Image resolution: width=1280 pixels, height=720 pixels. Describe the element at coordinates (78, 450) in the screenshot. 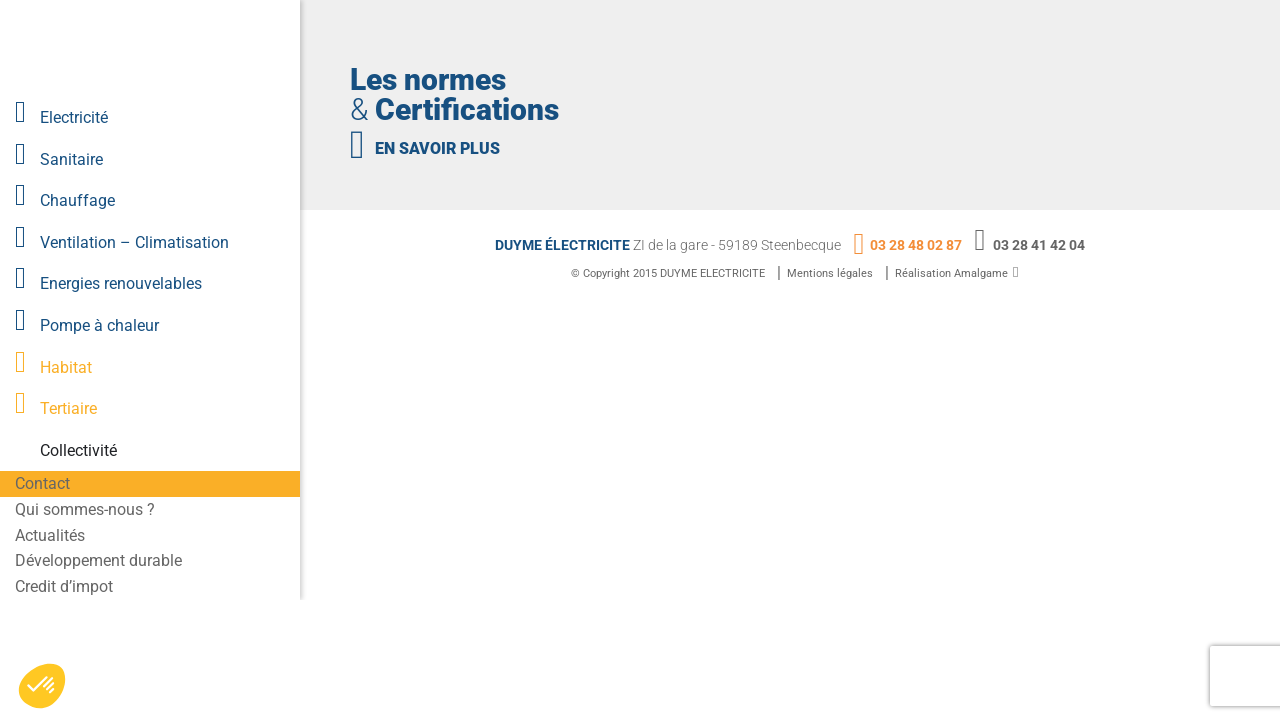

I see `Collectivité` at that location.